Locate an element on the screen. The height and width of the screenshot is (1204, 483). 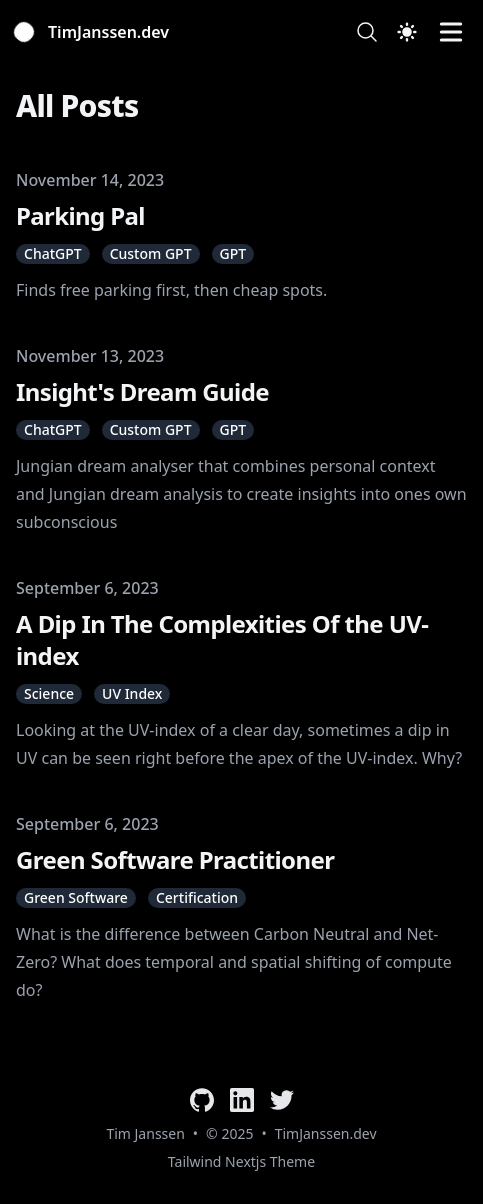
A Dip In The Complexities Of the UV-index is located at coordinates (222, 639).